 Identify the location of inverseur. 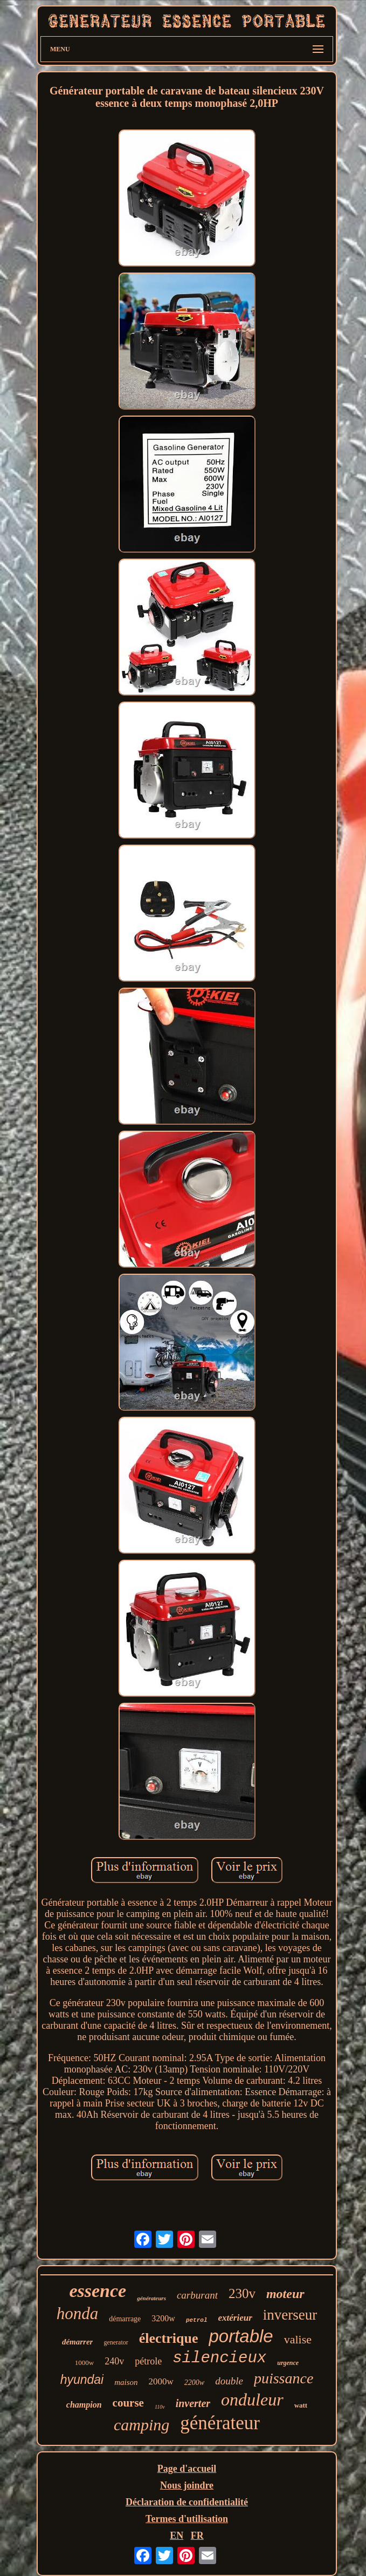
(290, 2315).